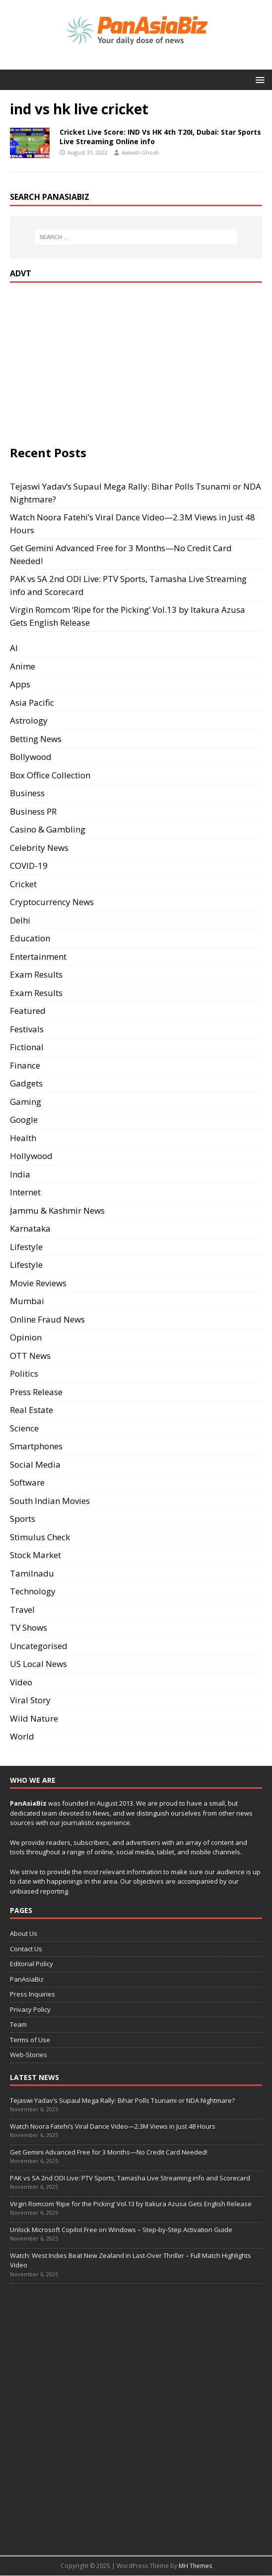 The height and width of the screenshot is (2576, 272). Describe the element at coordinates (24, 1119) in the screenshot. I see `Google` at that location.